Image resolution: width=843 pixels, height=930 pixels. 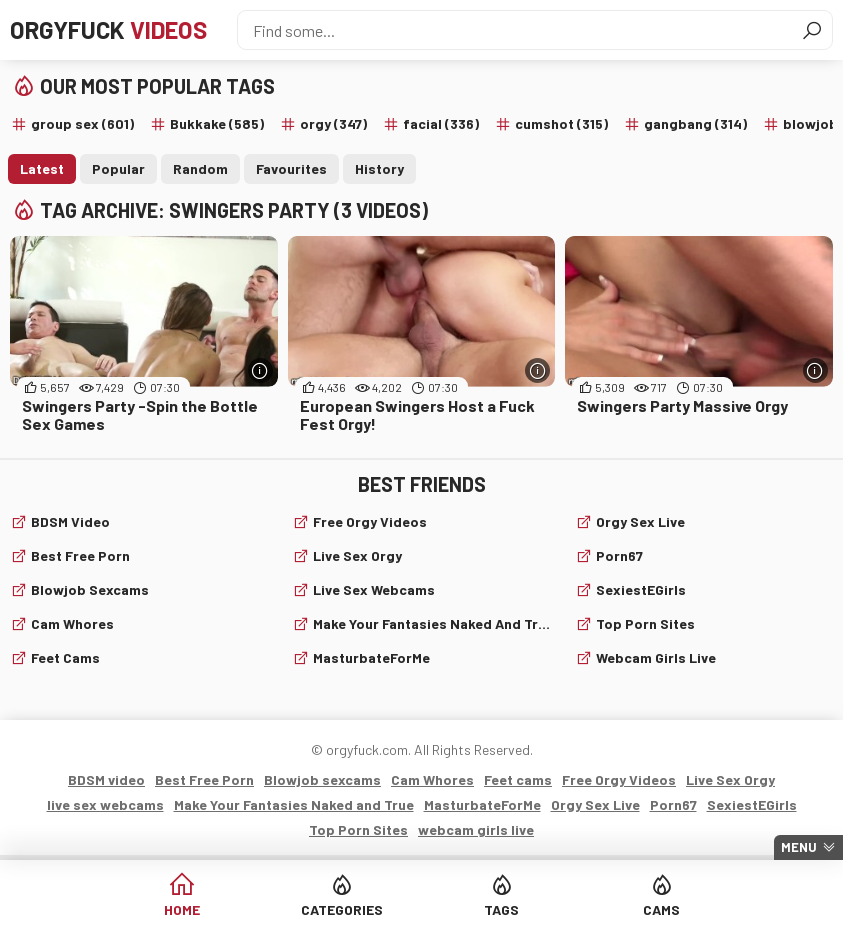 What do you see at coordinates (342, 909) in the screenshot?
I see `Categories` at bounding box center [342, 909].